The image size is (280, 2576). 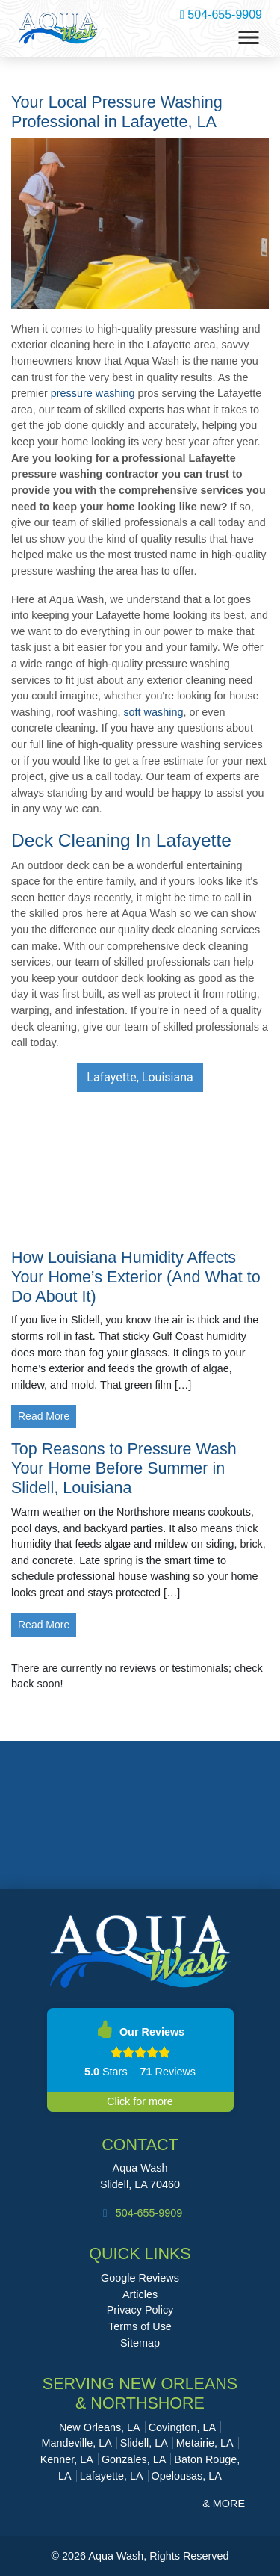 I want to click on Lafayette, LA, so click(x=111, y=2476).